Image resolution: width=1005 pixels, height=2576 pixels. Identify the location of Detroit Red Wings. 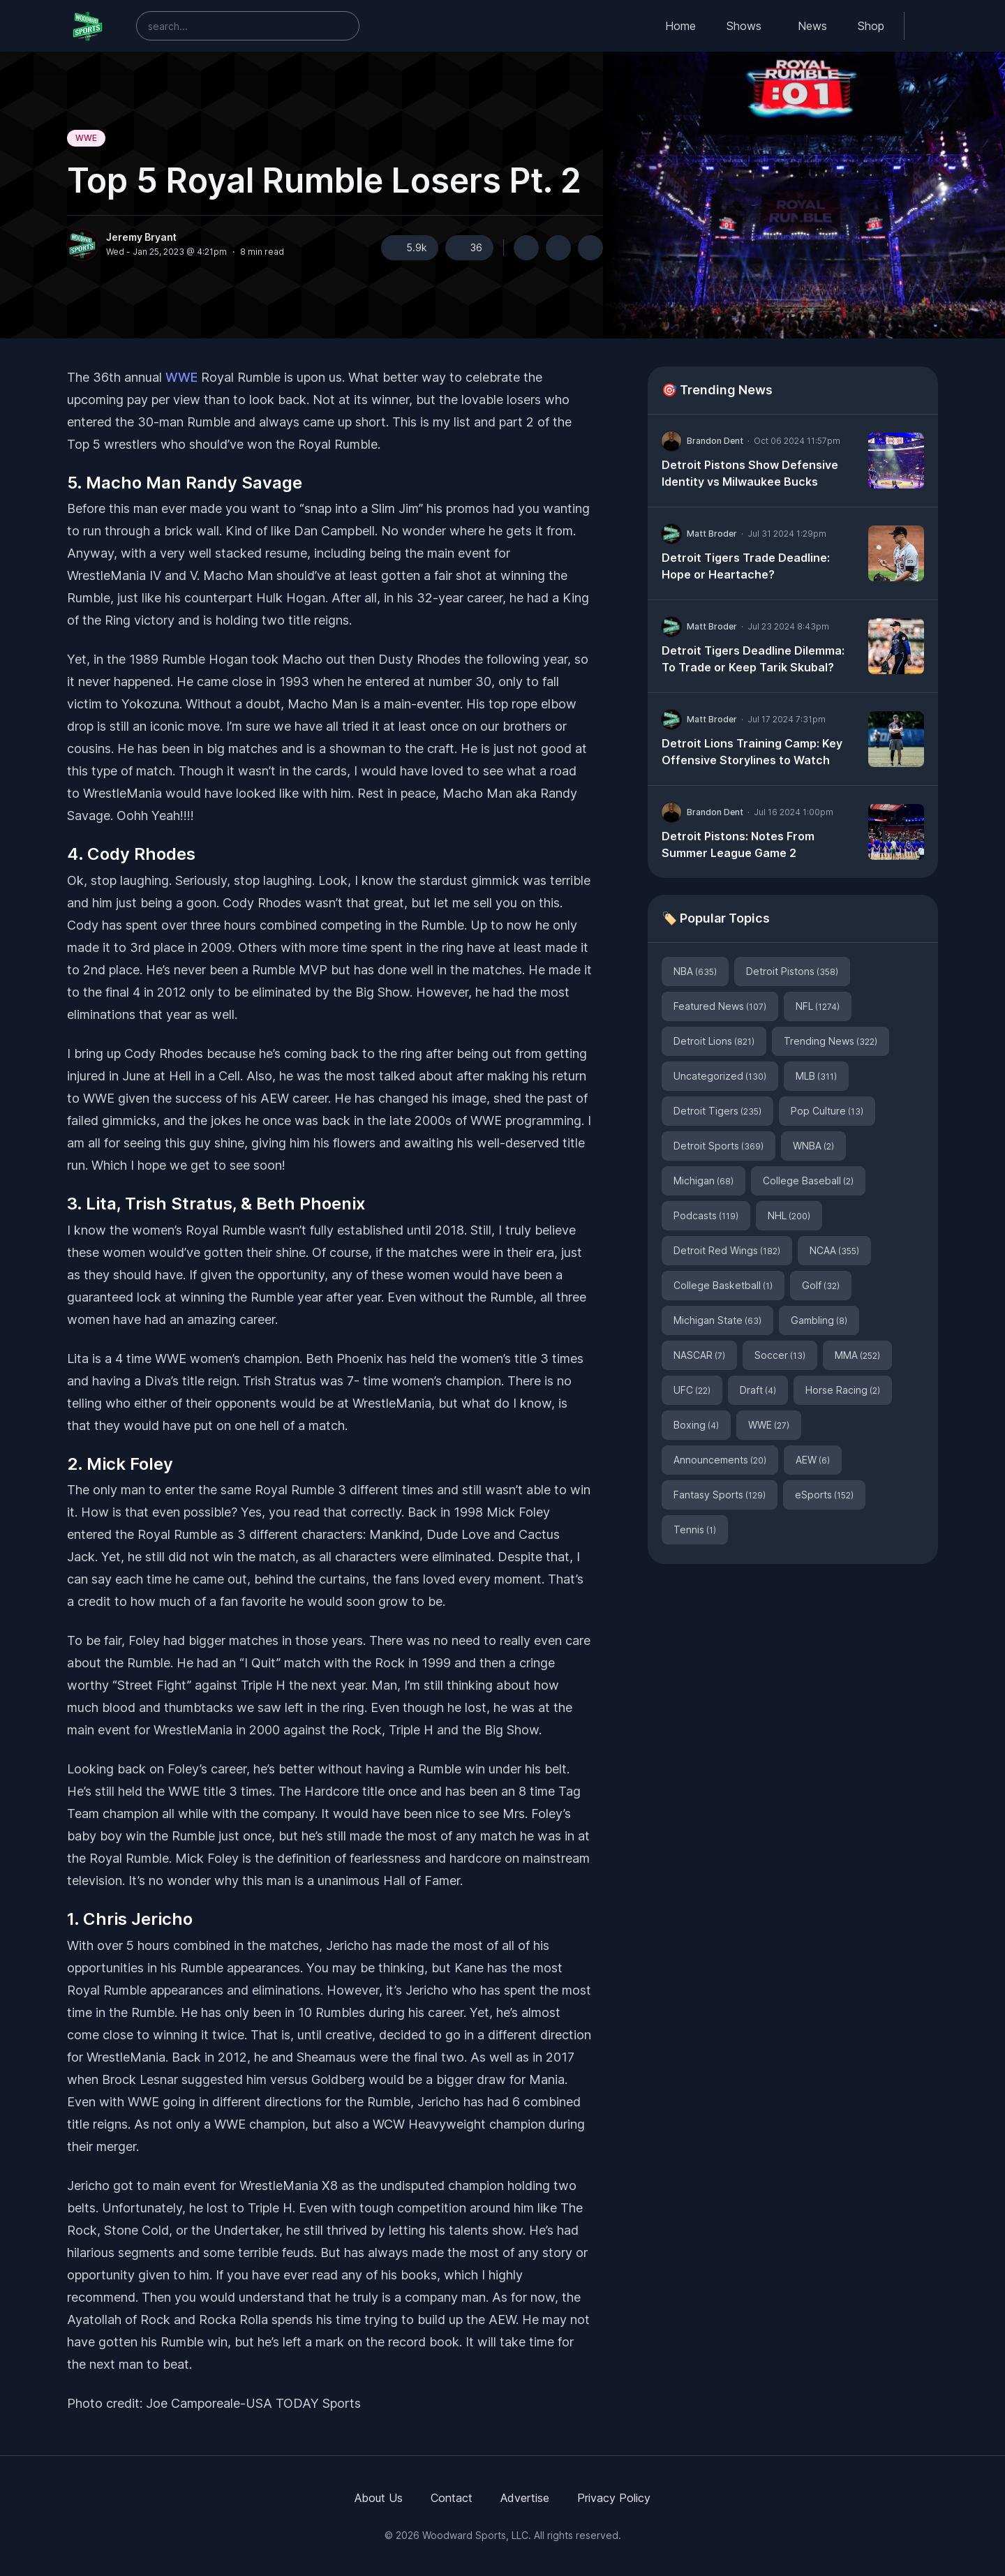
(726, 1250).